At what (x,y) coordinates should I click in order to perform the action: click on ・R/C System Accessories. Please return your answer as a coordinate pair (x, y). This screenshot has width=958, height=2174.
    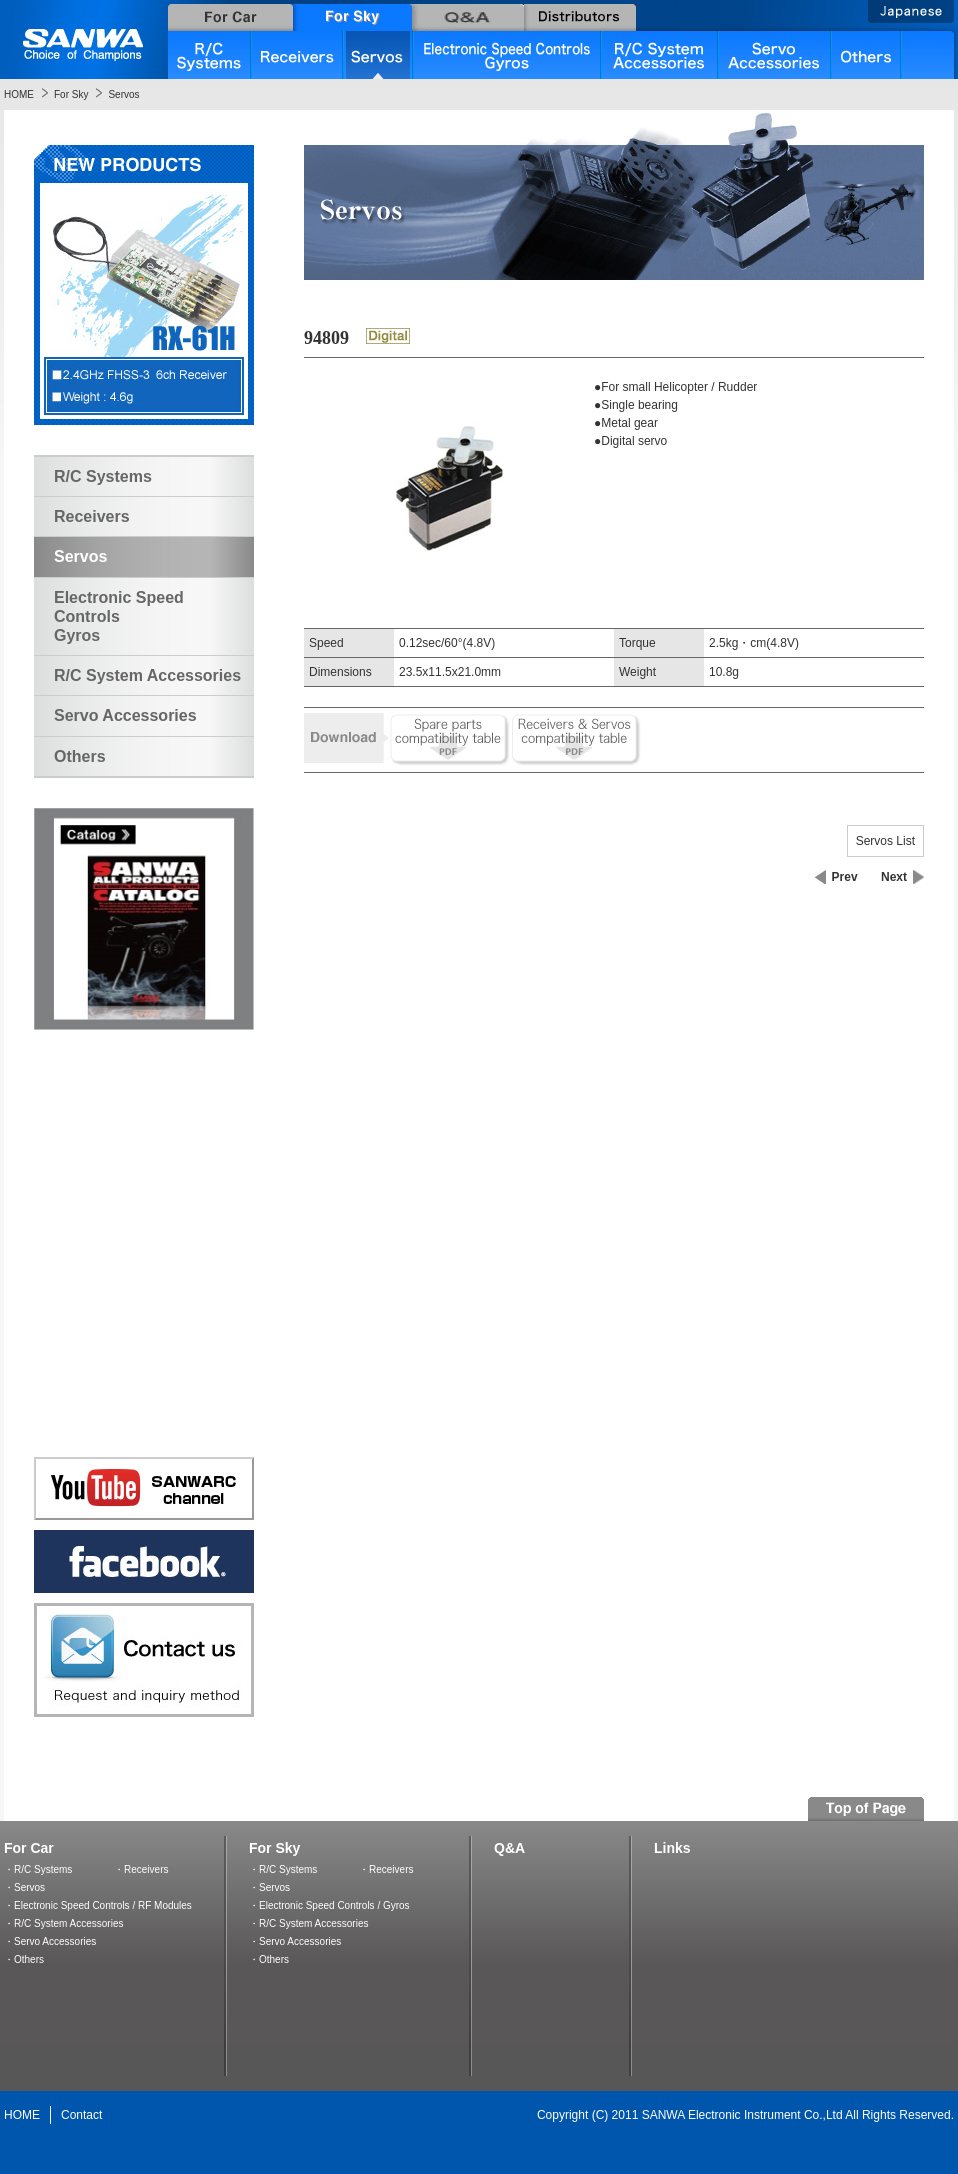
    Looking at the image, I should click on (63, 1923).